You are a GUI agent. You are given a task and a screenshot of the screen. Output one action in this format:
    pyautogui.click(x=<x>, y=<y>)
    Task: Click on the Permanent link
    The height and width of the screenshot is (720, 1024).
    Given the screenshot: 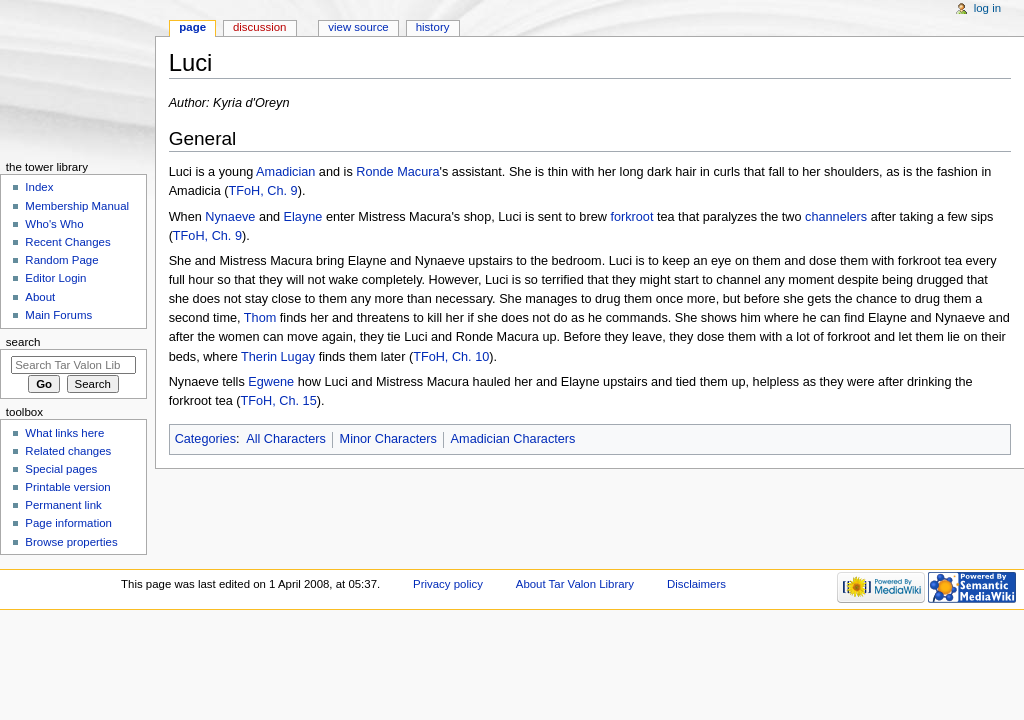 What is the action you would take?
    pyautogui.click(x=63, y=505)
    